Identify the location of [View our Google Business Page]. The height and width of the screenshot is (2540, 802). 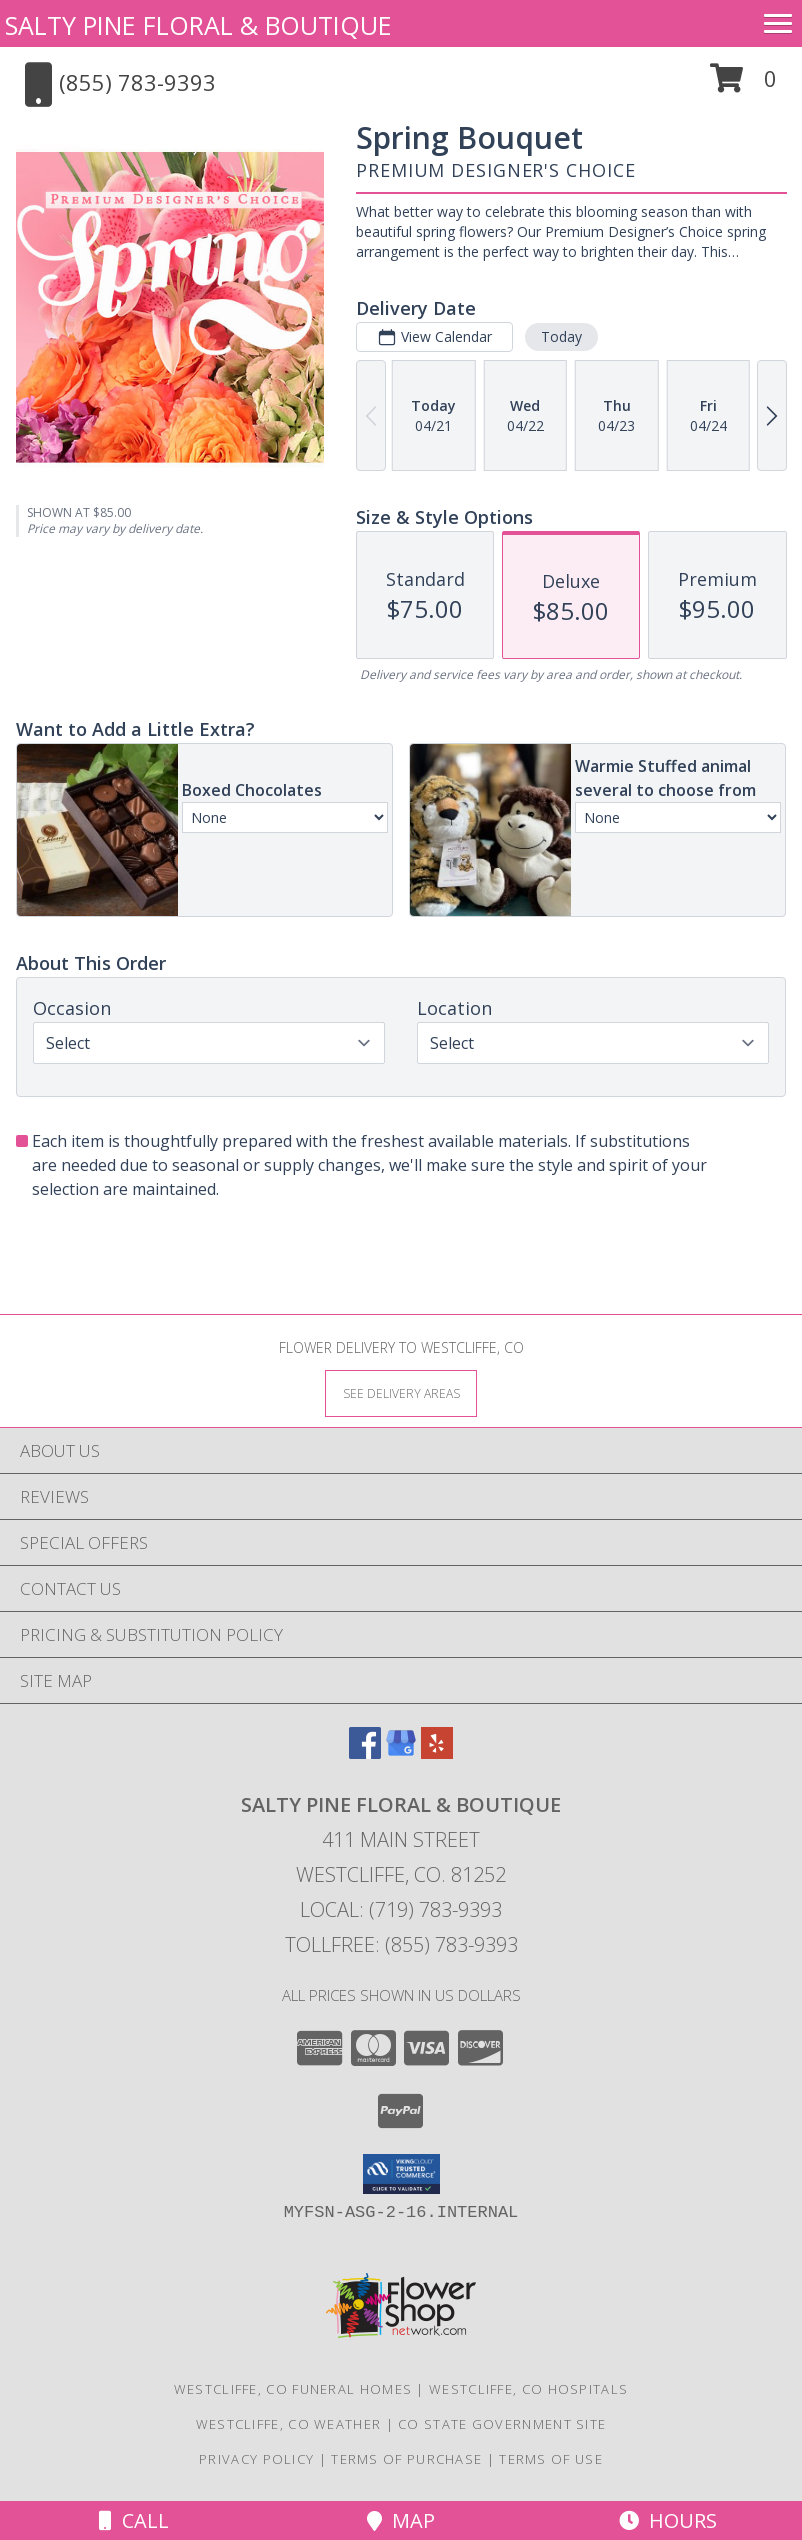
(401, 1752).